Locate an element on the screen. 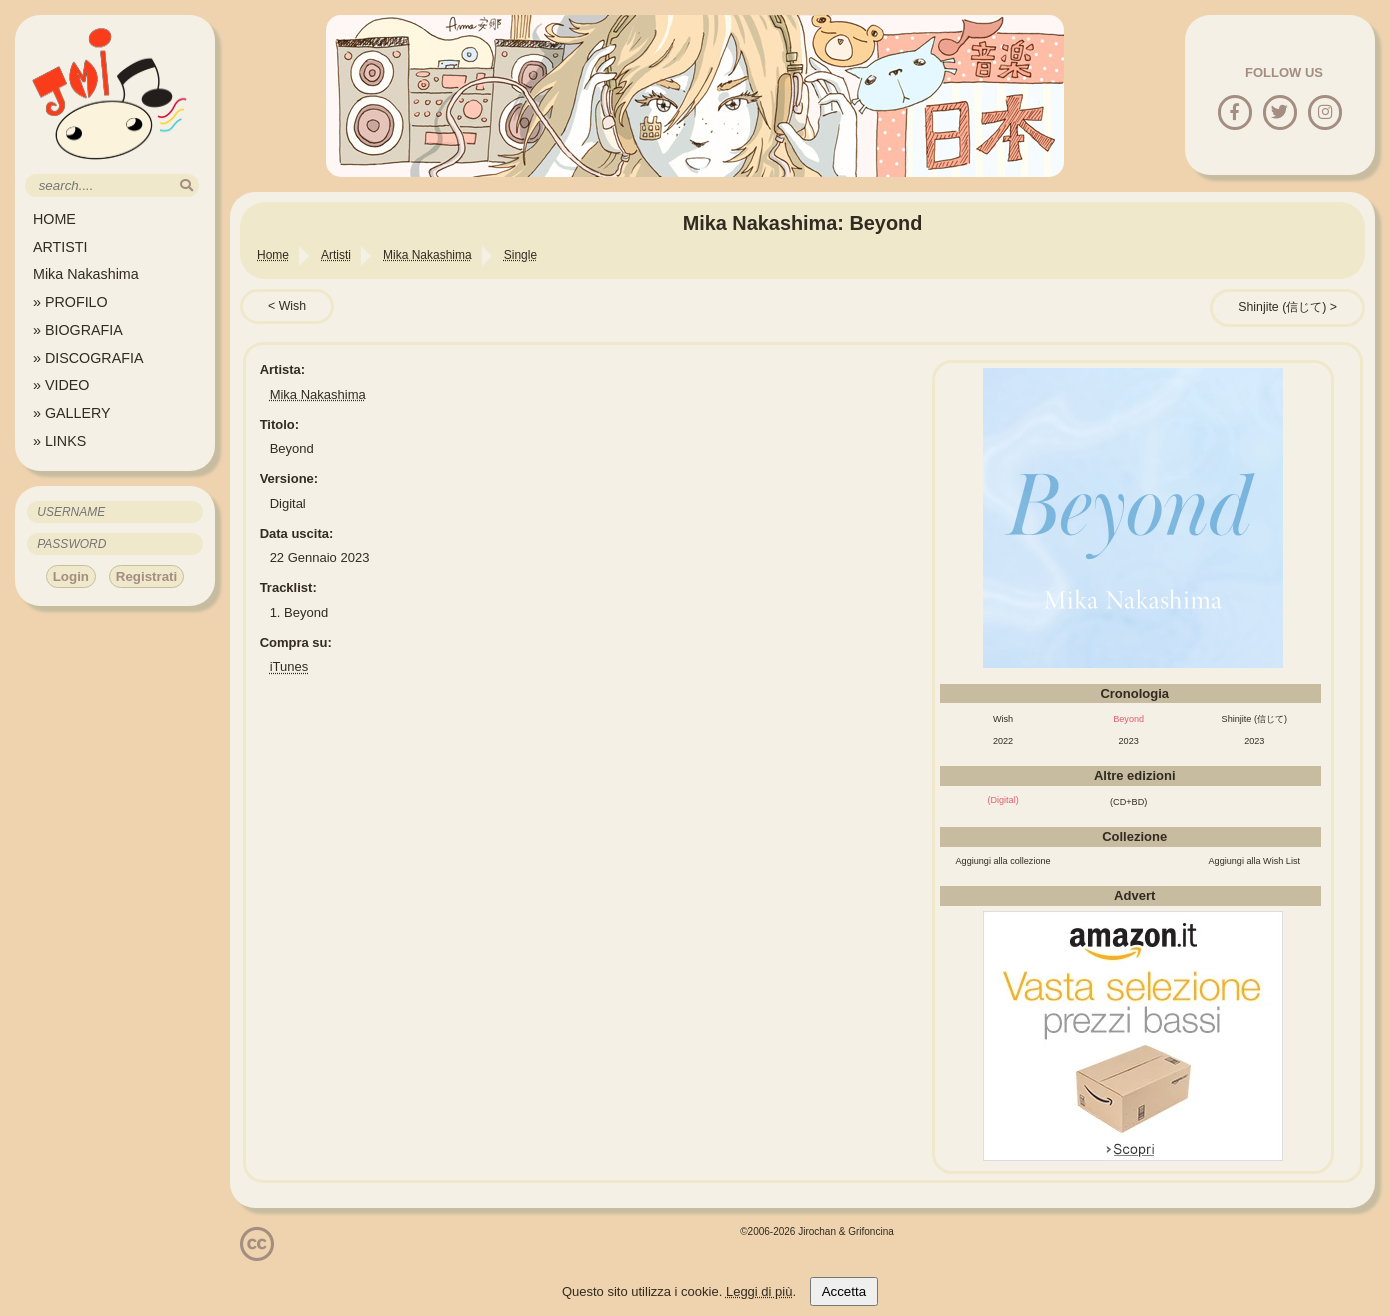 This screenshot has width=1390, height=1316. Accetta is located at coordinates (844, 1291).